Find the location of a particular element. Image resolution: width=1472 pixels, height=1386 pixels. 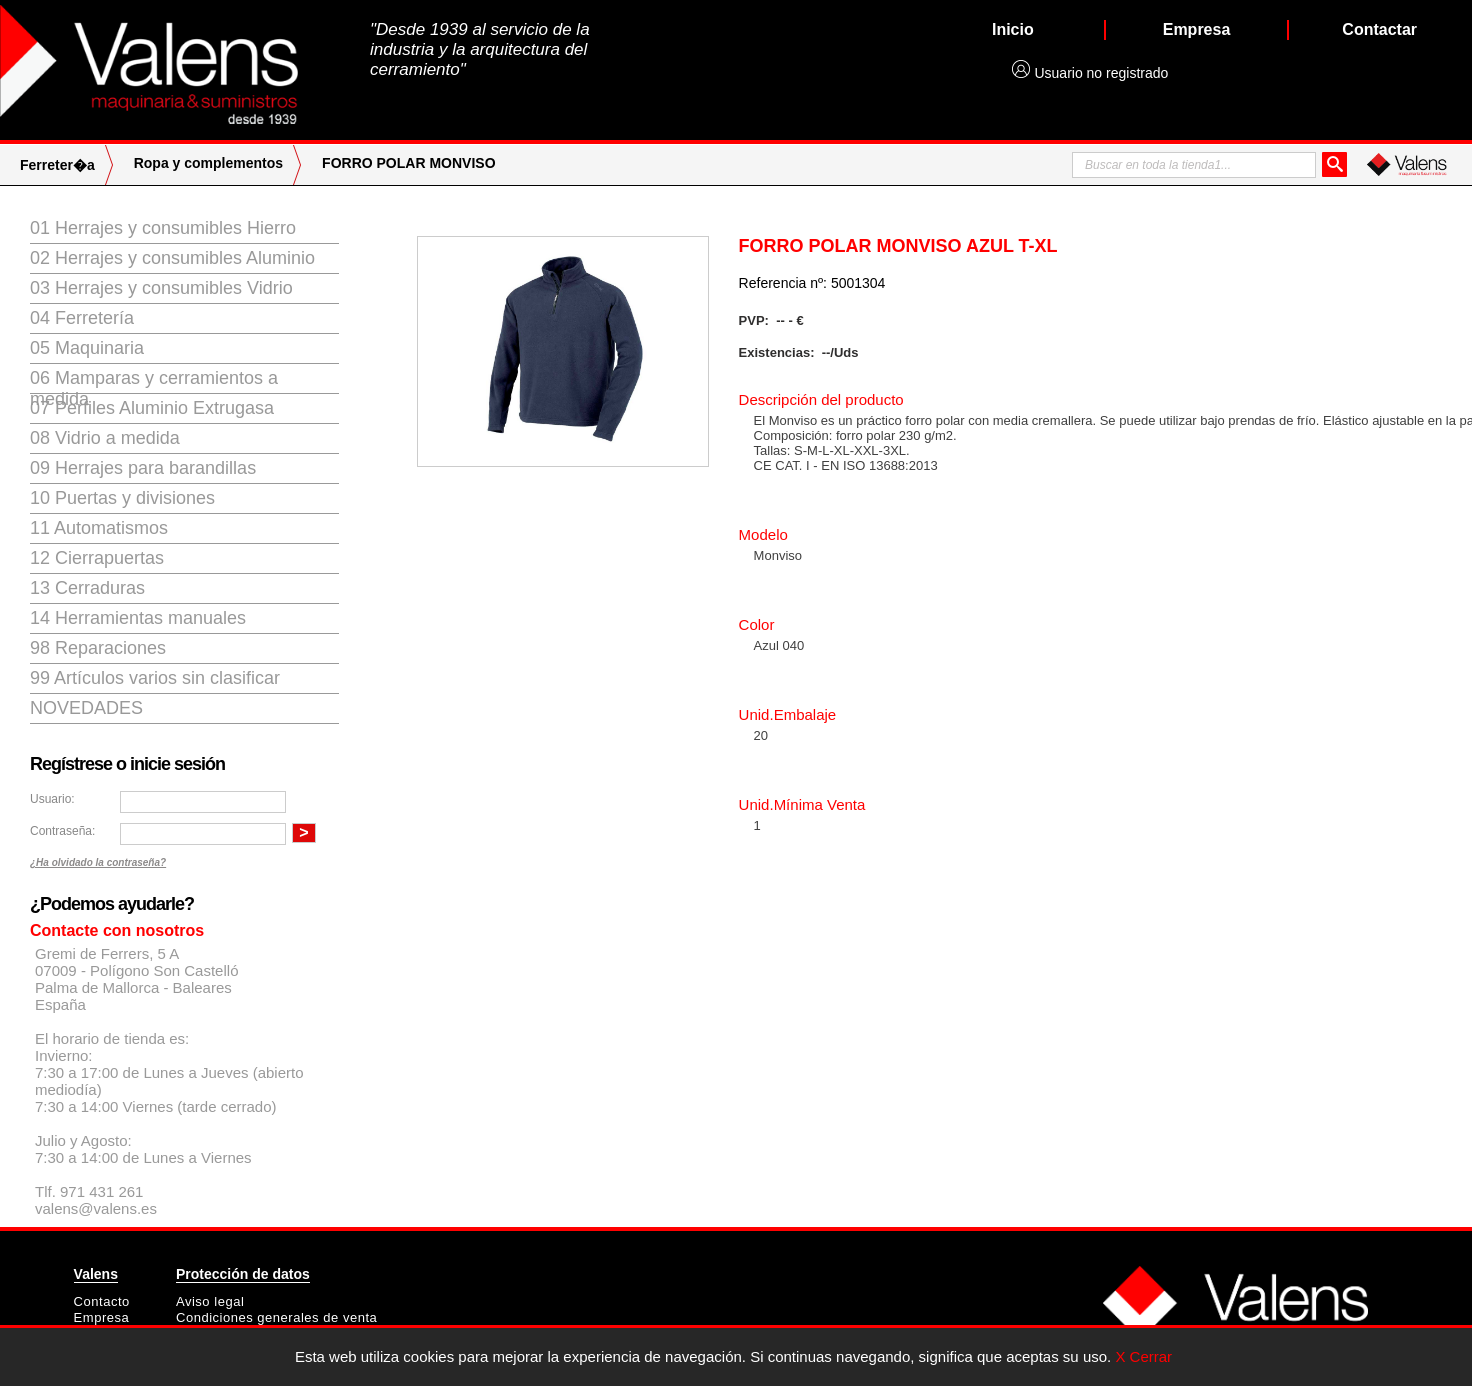

X Cerrar is located at coordinates (1143, 1356).